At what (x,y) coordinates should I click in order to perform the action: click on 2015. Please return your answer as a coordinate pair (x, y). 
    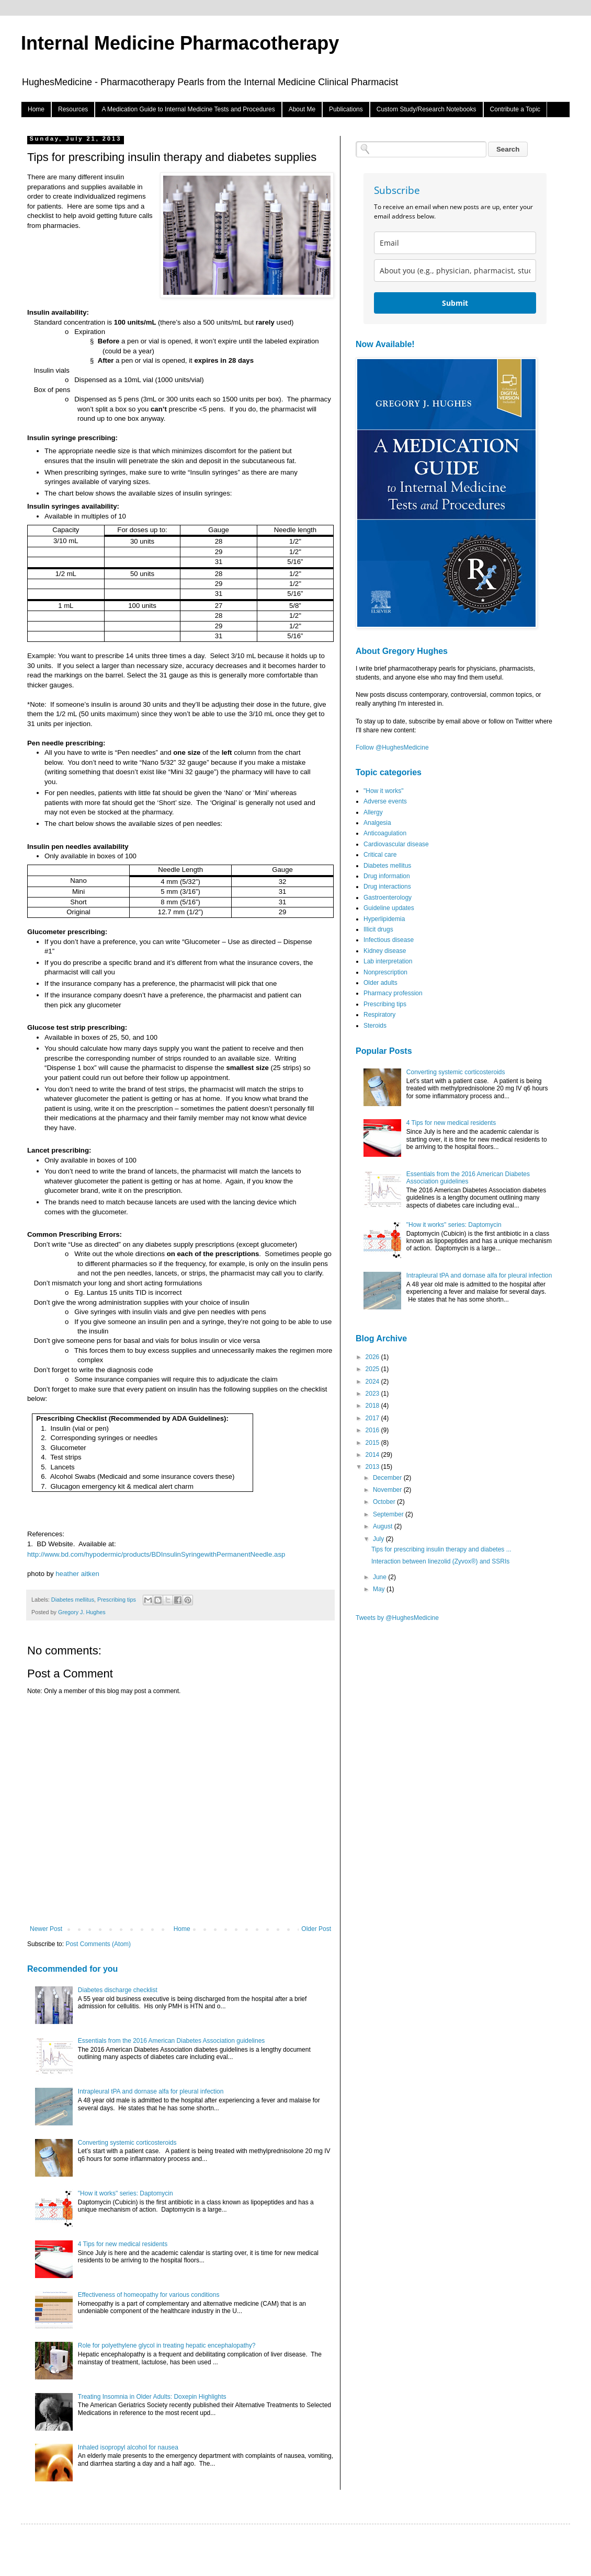
    Looking at the image, I should click on (373, 1442).